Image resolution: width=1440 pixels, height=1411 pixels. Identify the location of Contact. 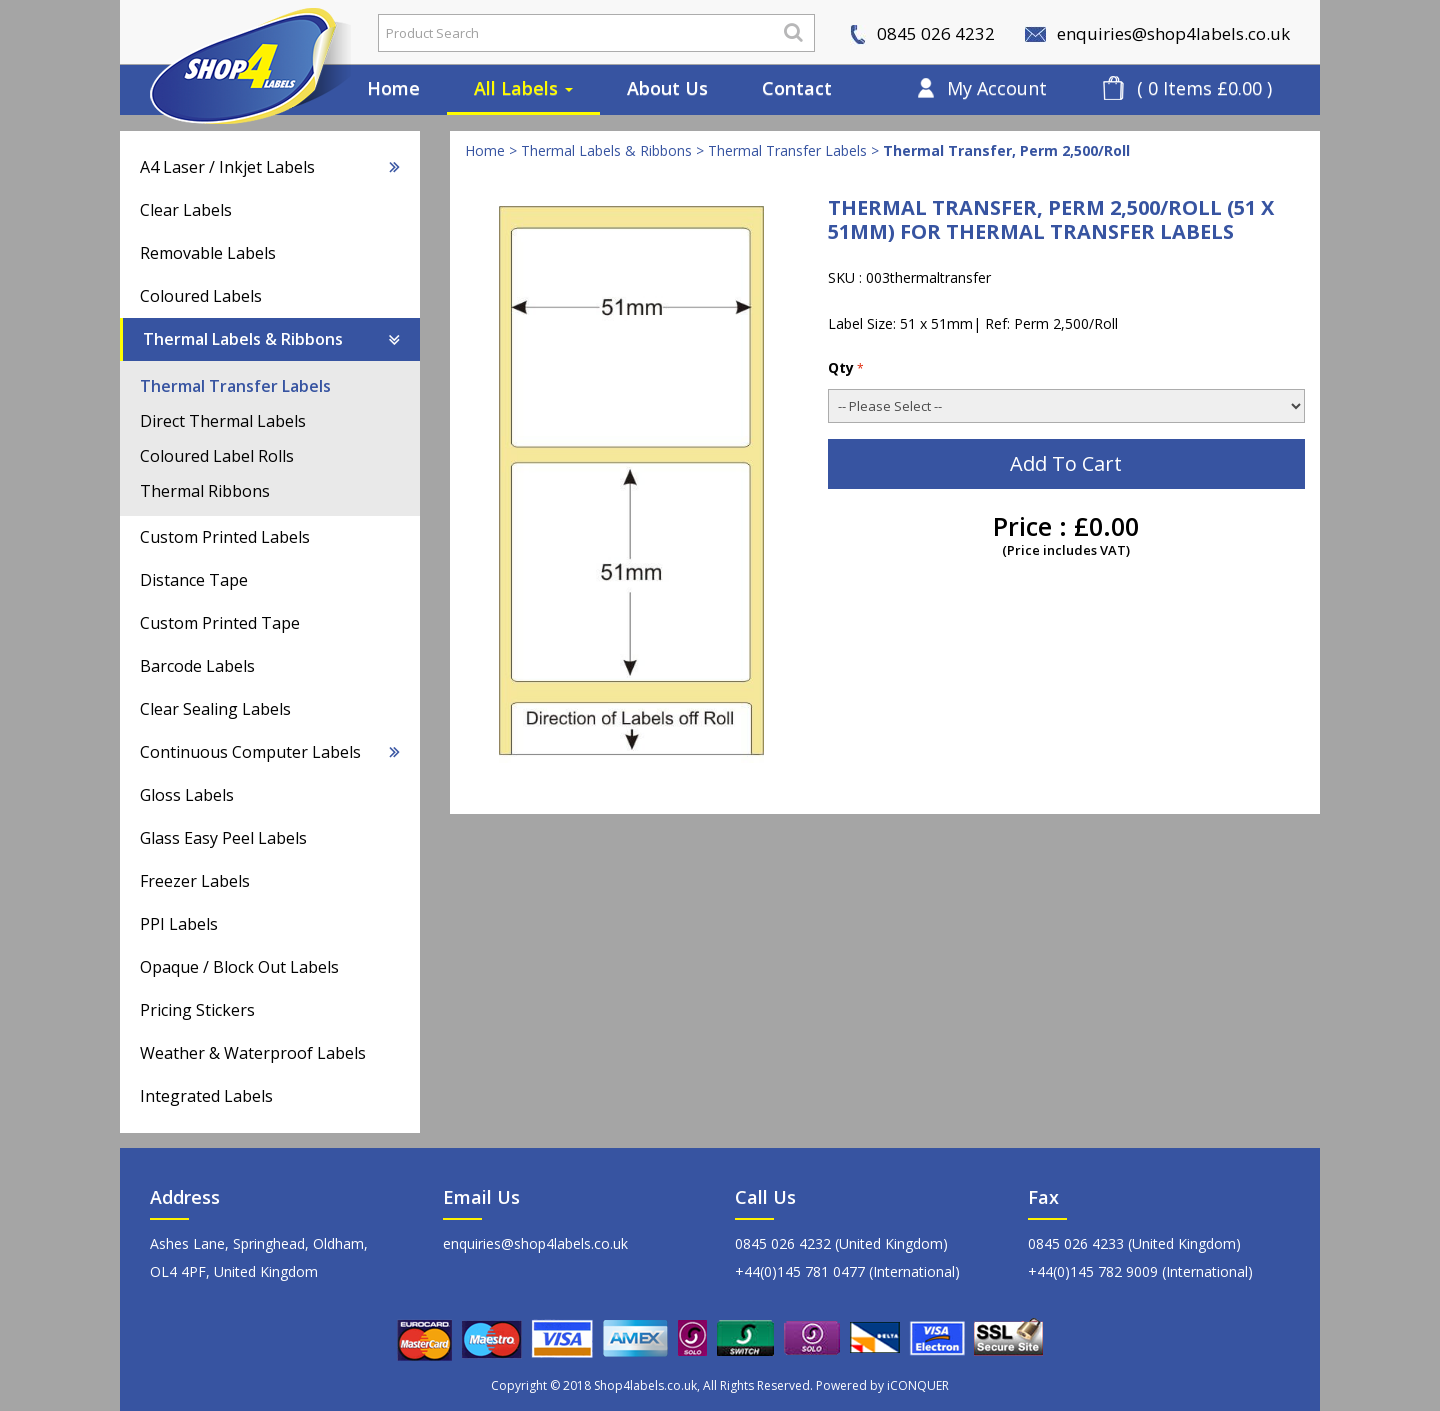
(797, 88).